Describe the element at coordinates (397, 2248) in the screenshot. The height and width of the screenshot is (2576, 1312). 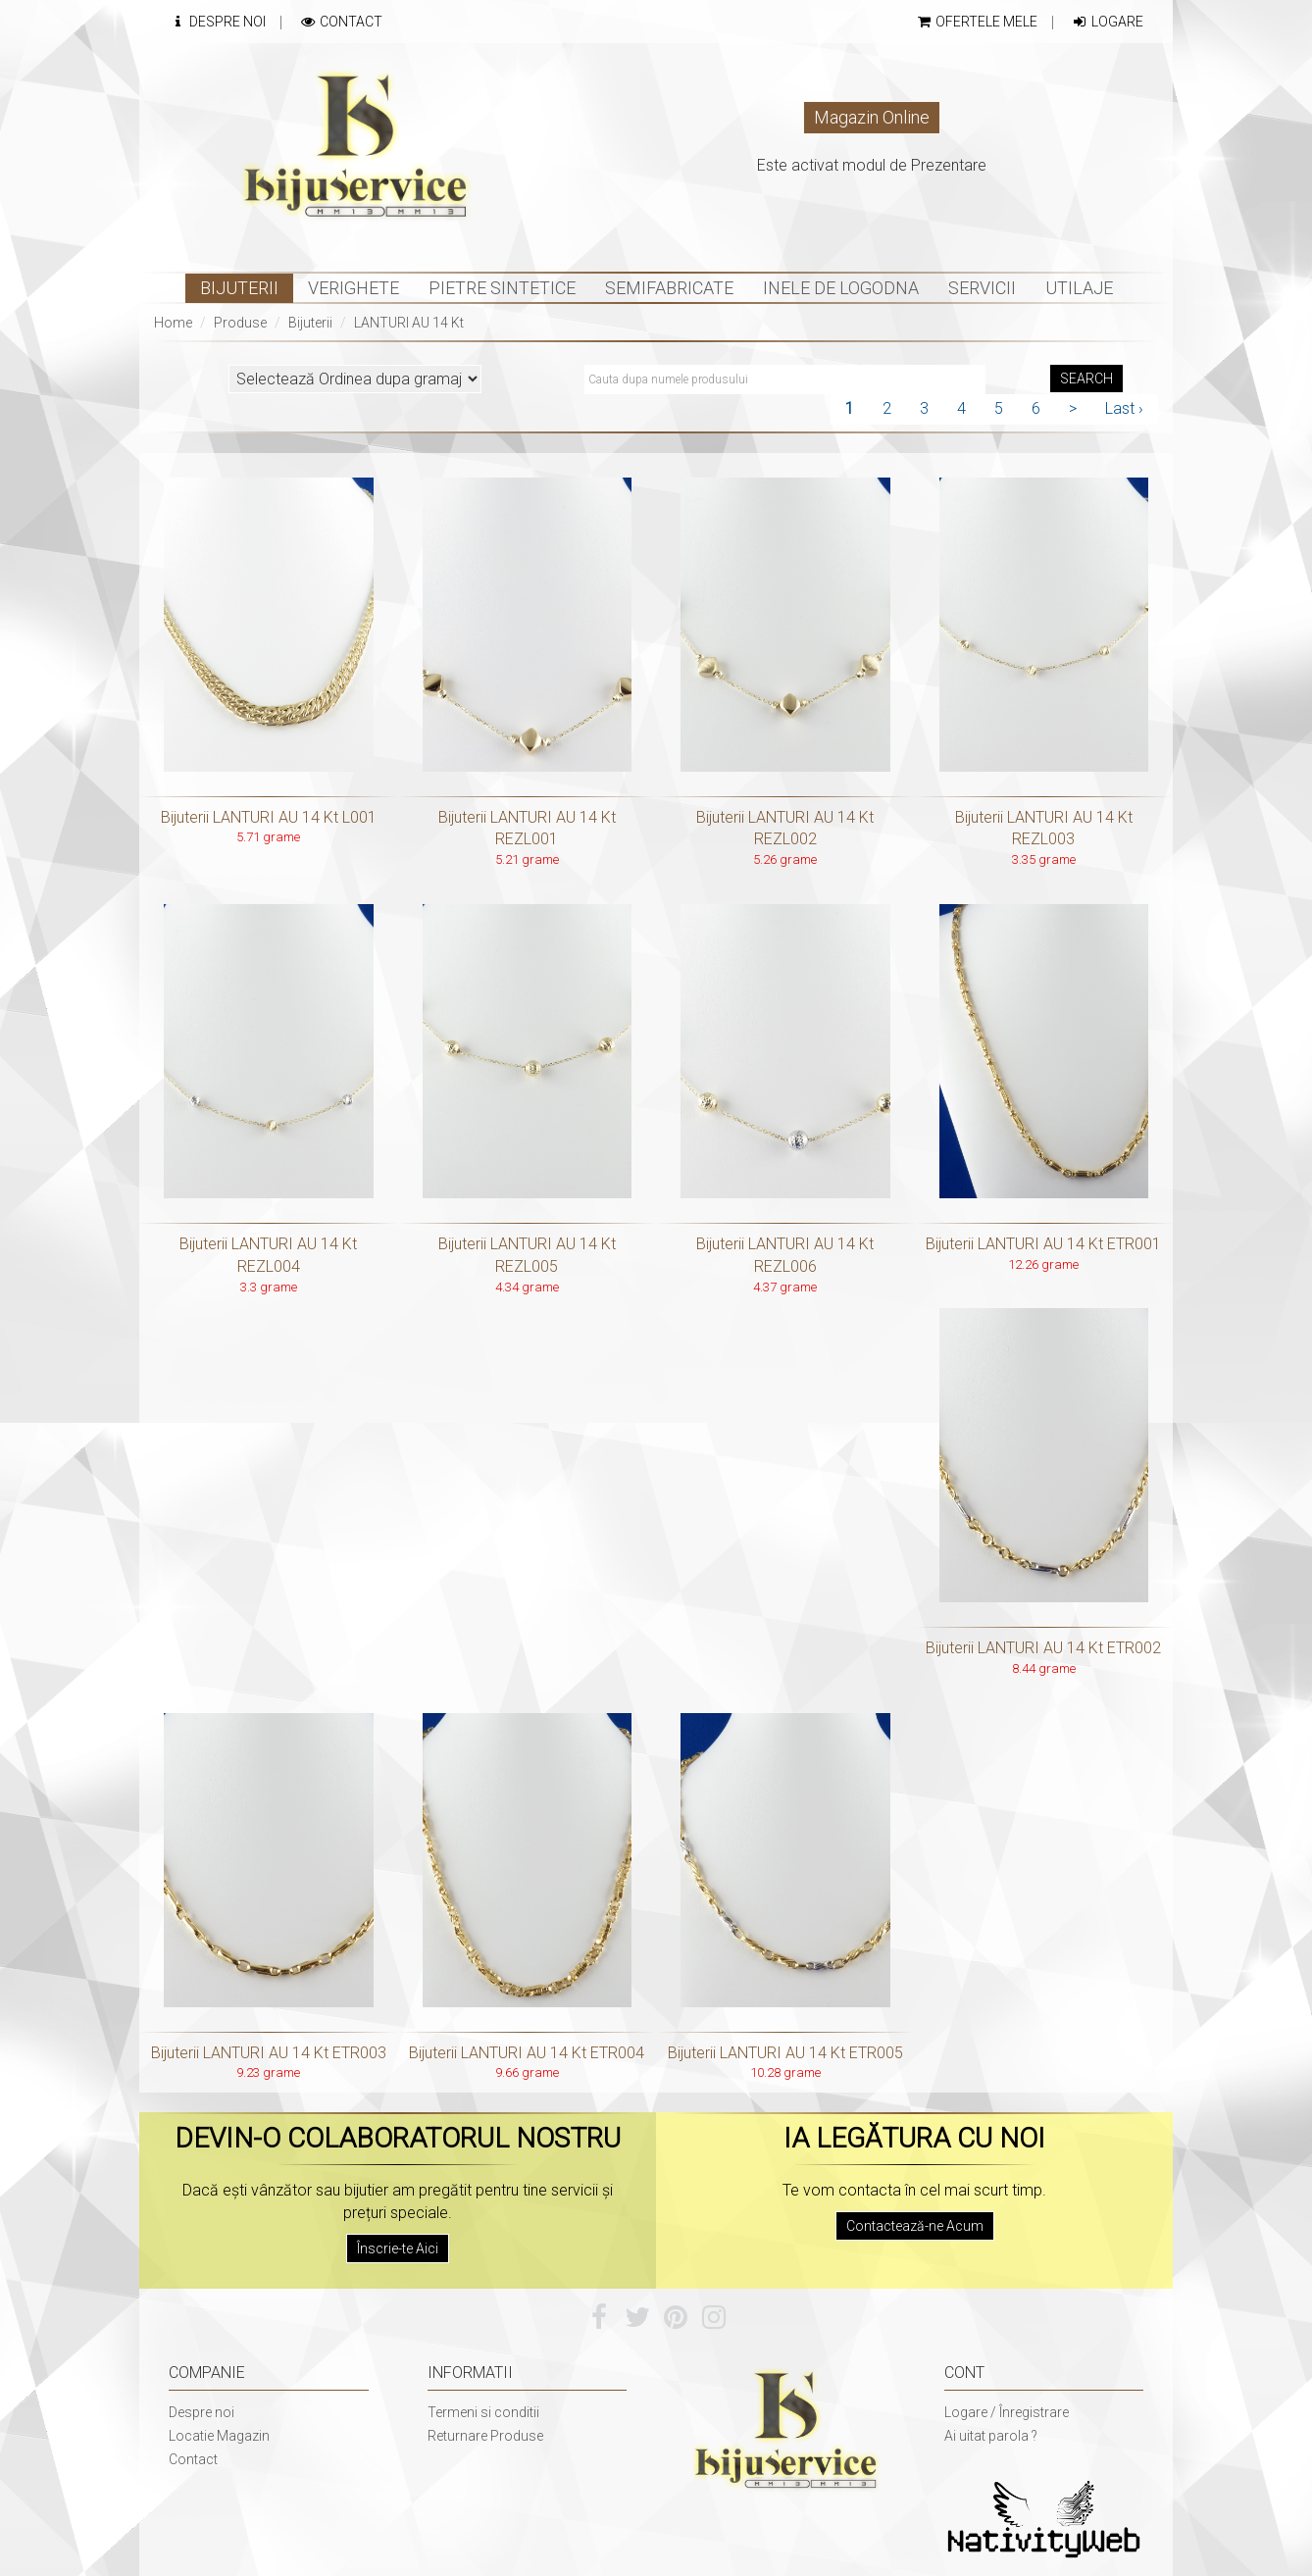
I see `Înscrie-te Aici` at that location.